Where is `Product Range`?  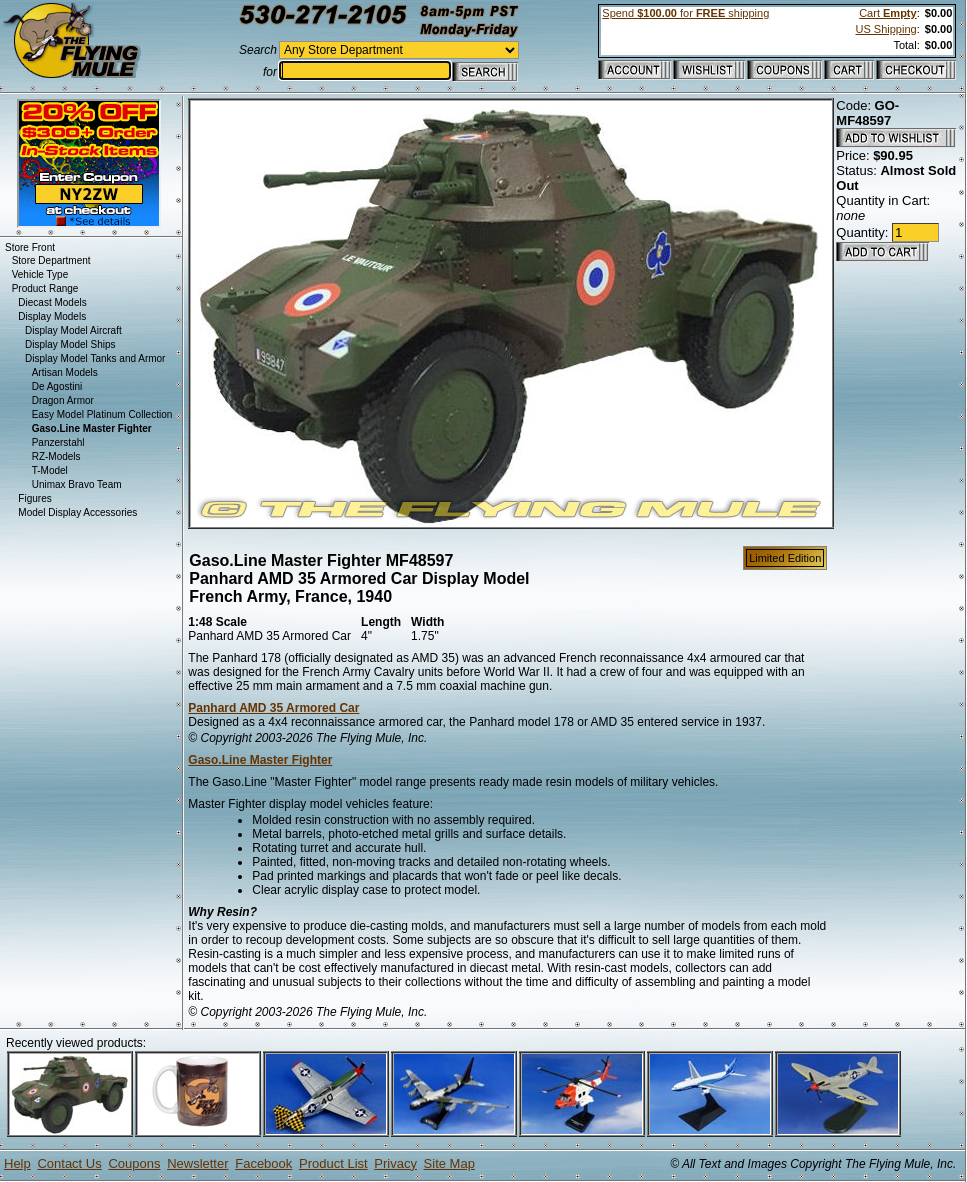
Product Range is located at coordinates (45, 288).